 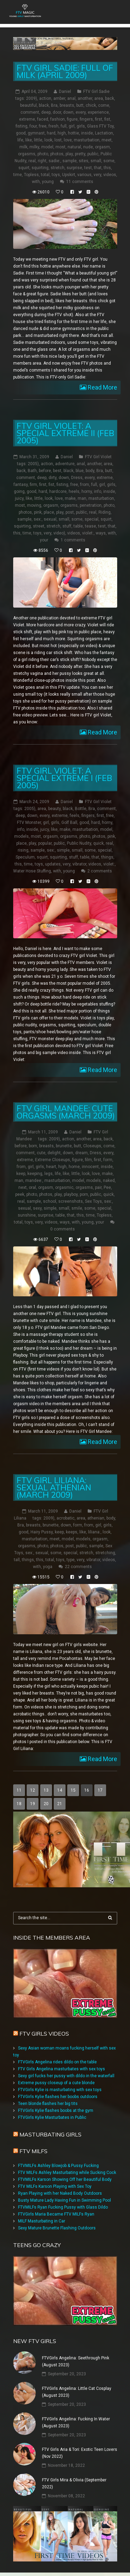 I want to click on public, so click(x=92, y=153).